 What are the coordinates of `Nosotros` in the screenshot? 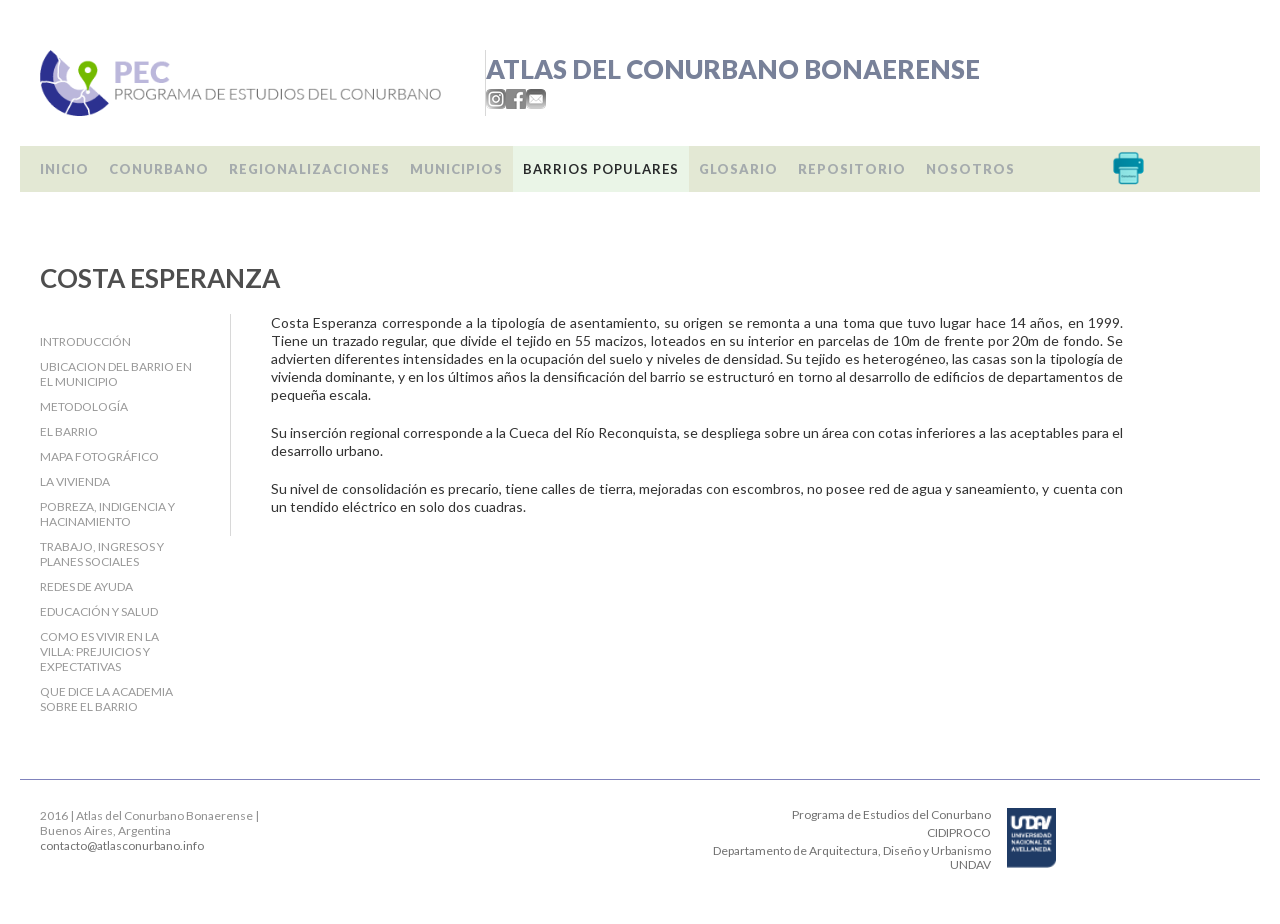 It's located at (970, 169).